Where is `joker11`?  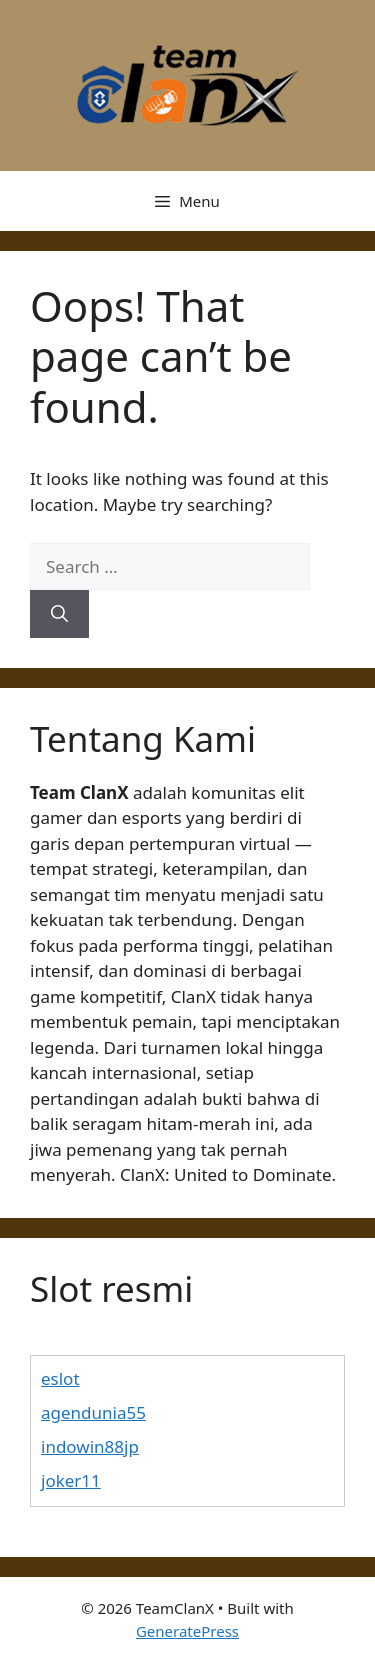 joker11 is located at coordinates (71, 1480).